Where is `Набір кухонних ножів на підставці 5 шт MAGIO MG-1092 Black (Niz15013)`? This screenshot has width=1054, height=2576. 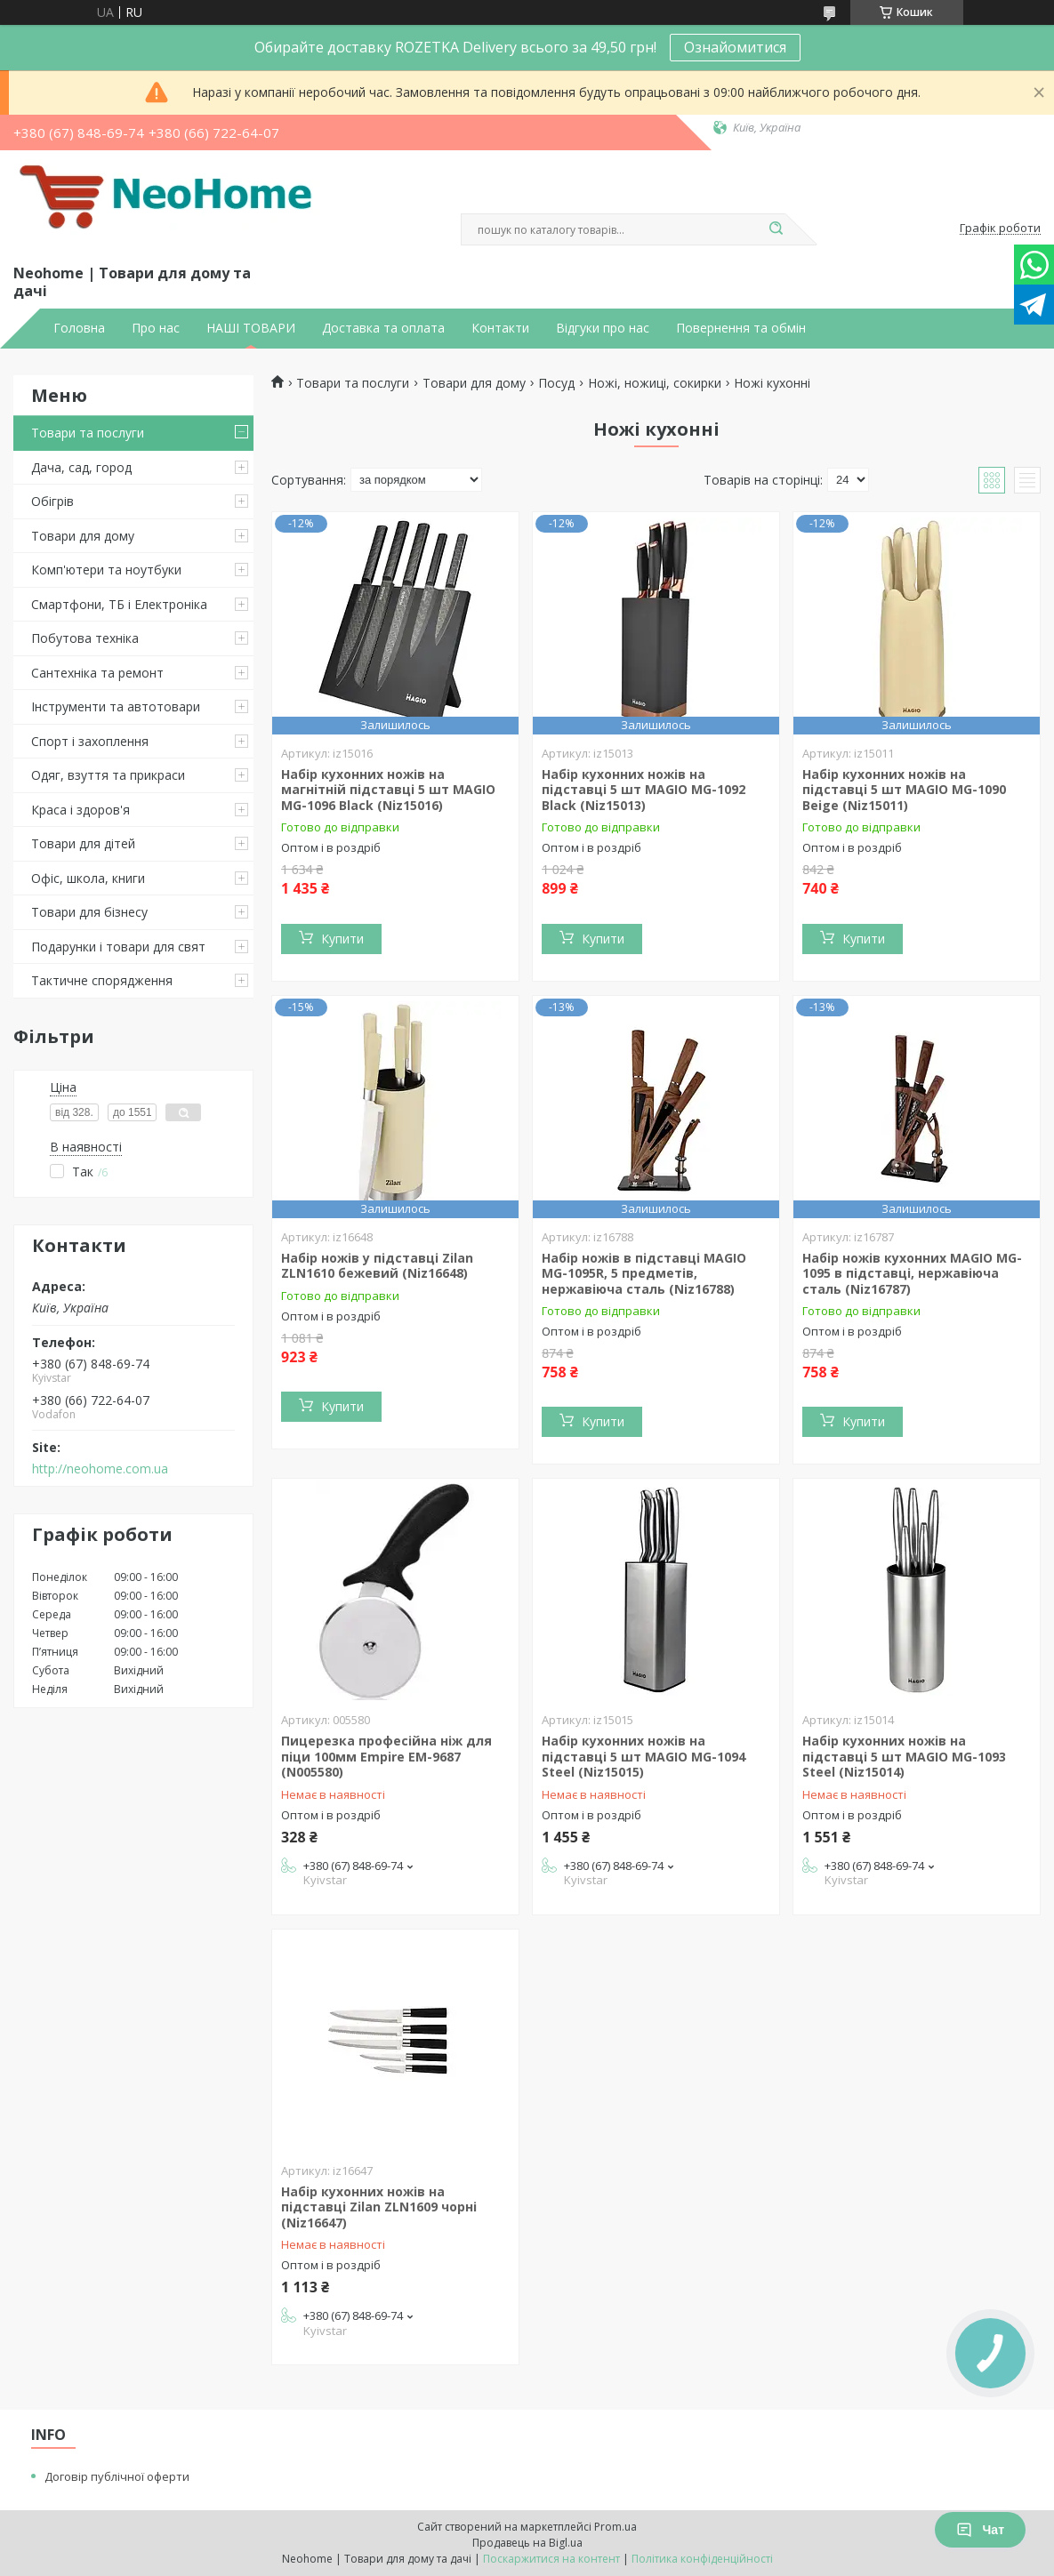 Набір кухонних ножів на підставці 5 шт MAGIO MG-1092 Black (Niz15013) is located at coordinates (643, 790).